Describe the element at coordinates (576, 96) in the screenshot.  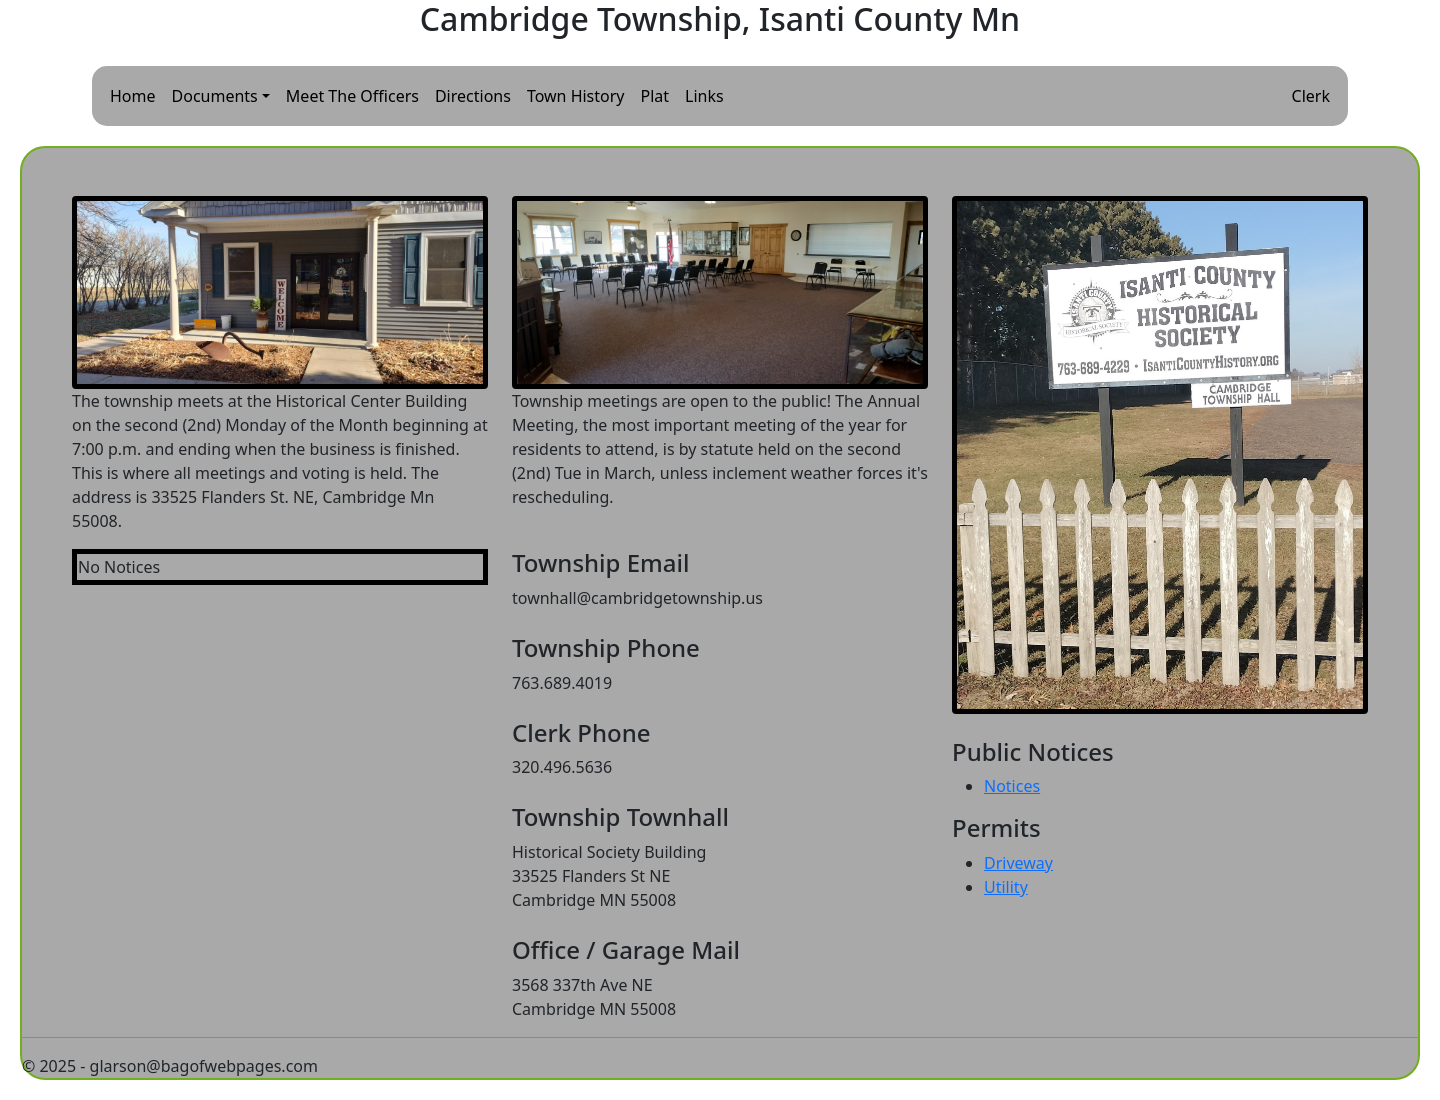
I see `Town History` at that location.